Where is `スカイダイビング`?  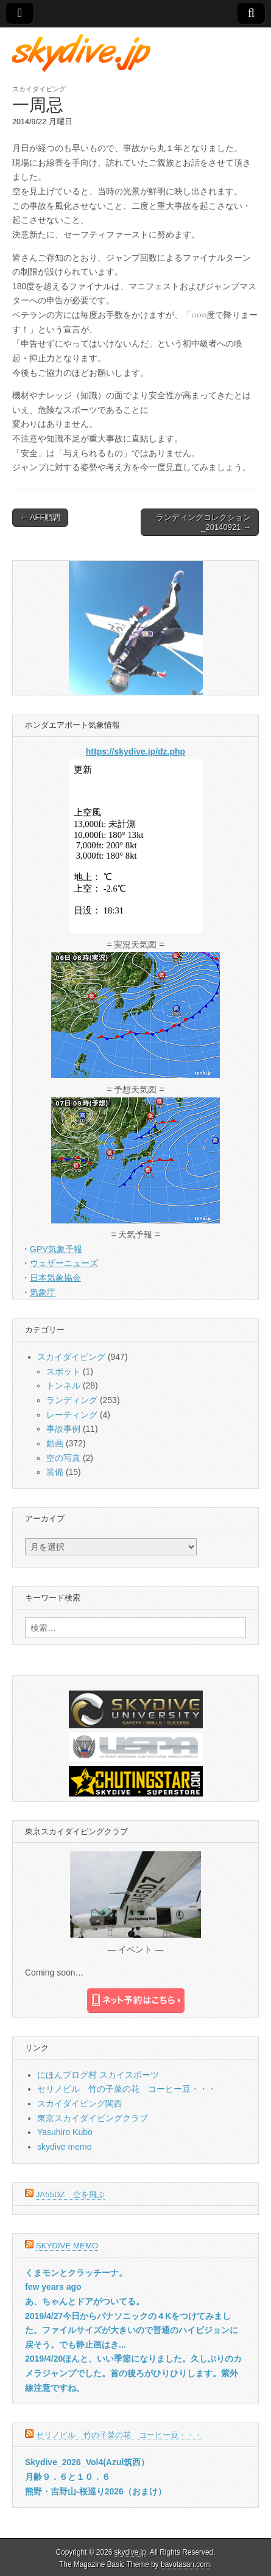 スカイダイビング is located at coordinates (39, 89).